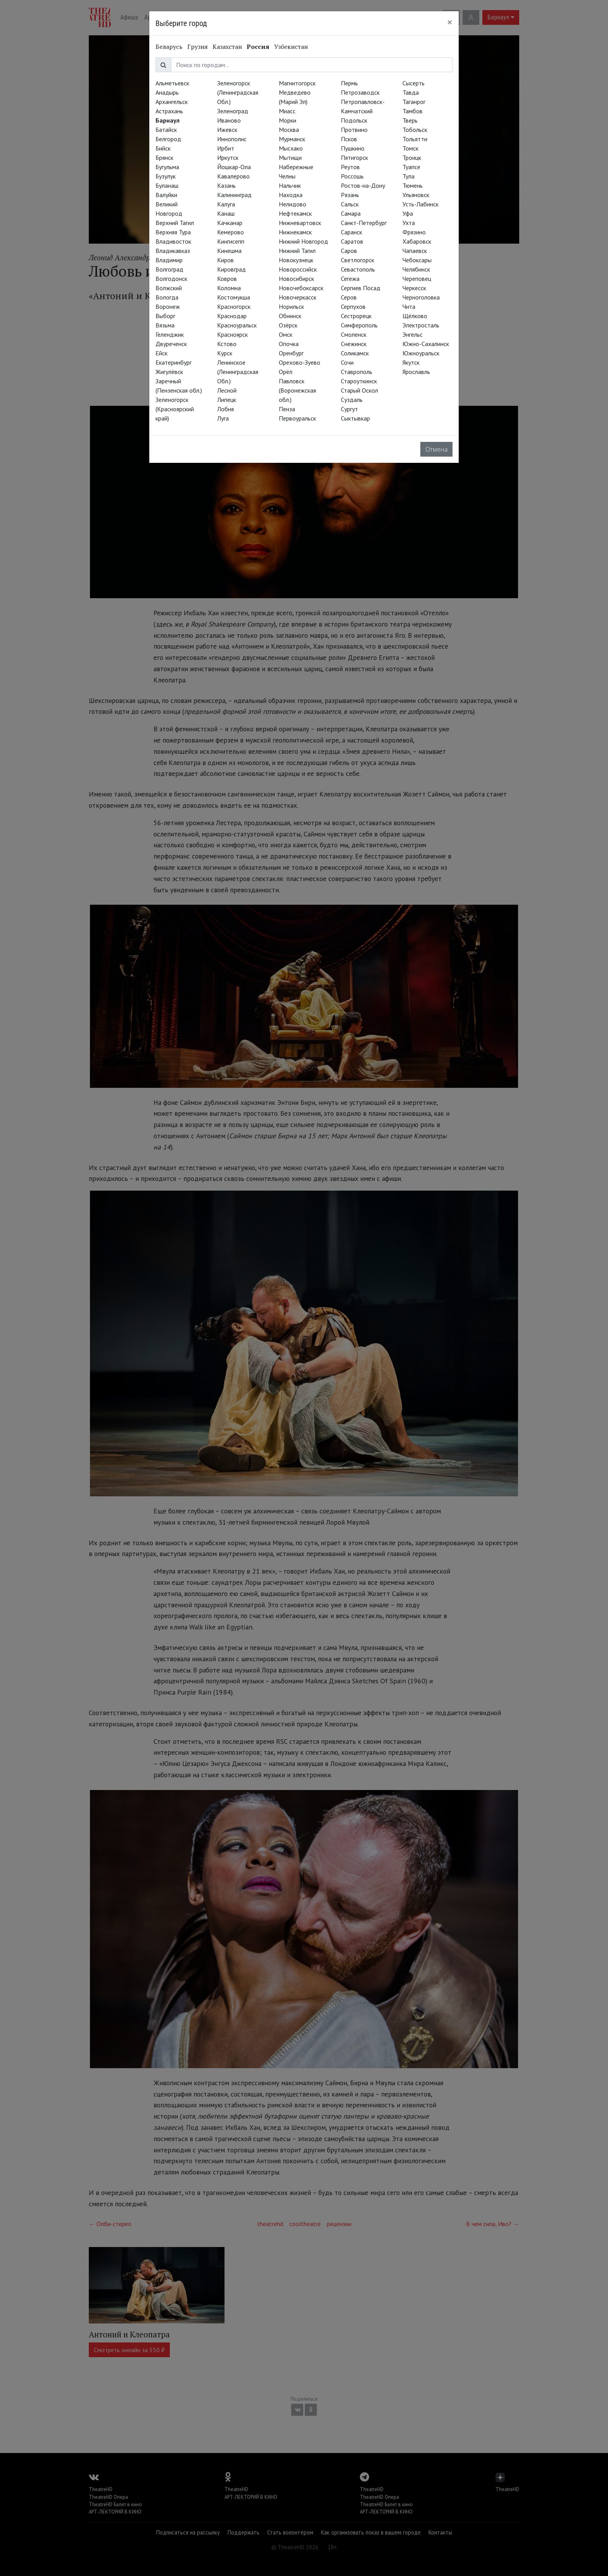 This screenshot has height=2576, width=608. What do you see at coordinates (167, 167) in the screenshot?
I see `Бугульма` at bounding box center [167, 167].